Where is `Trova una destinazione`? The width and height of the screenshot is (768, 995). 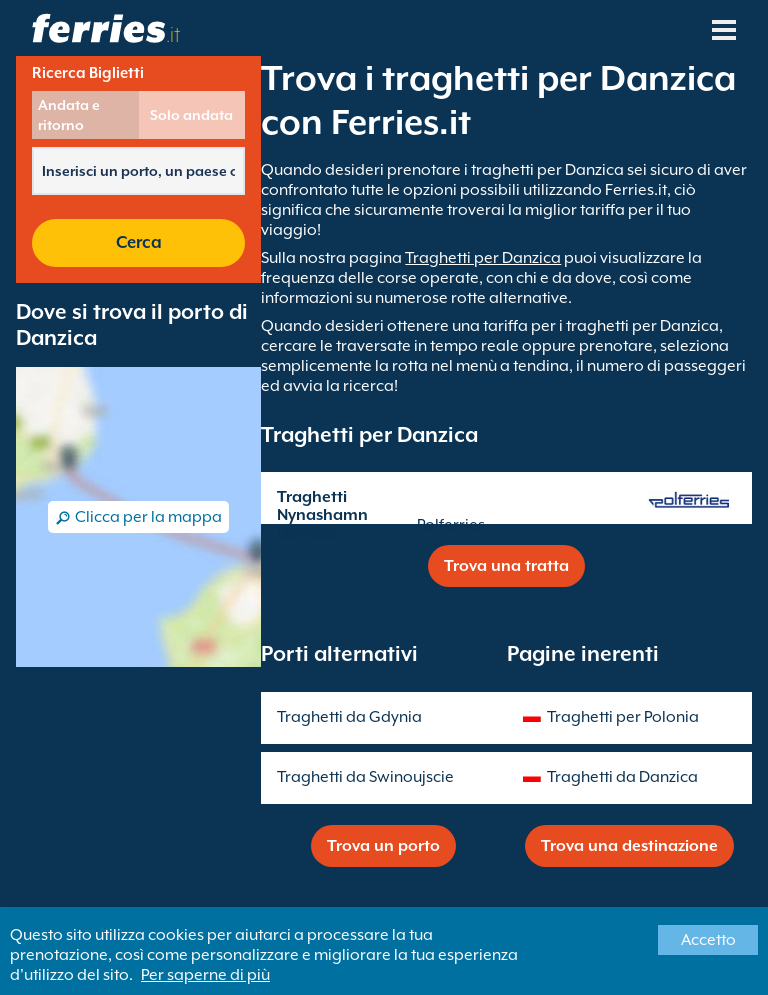
Trova una destinazione is located at coordinates (629, 846).